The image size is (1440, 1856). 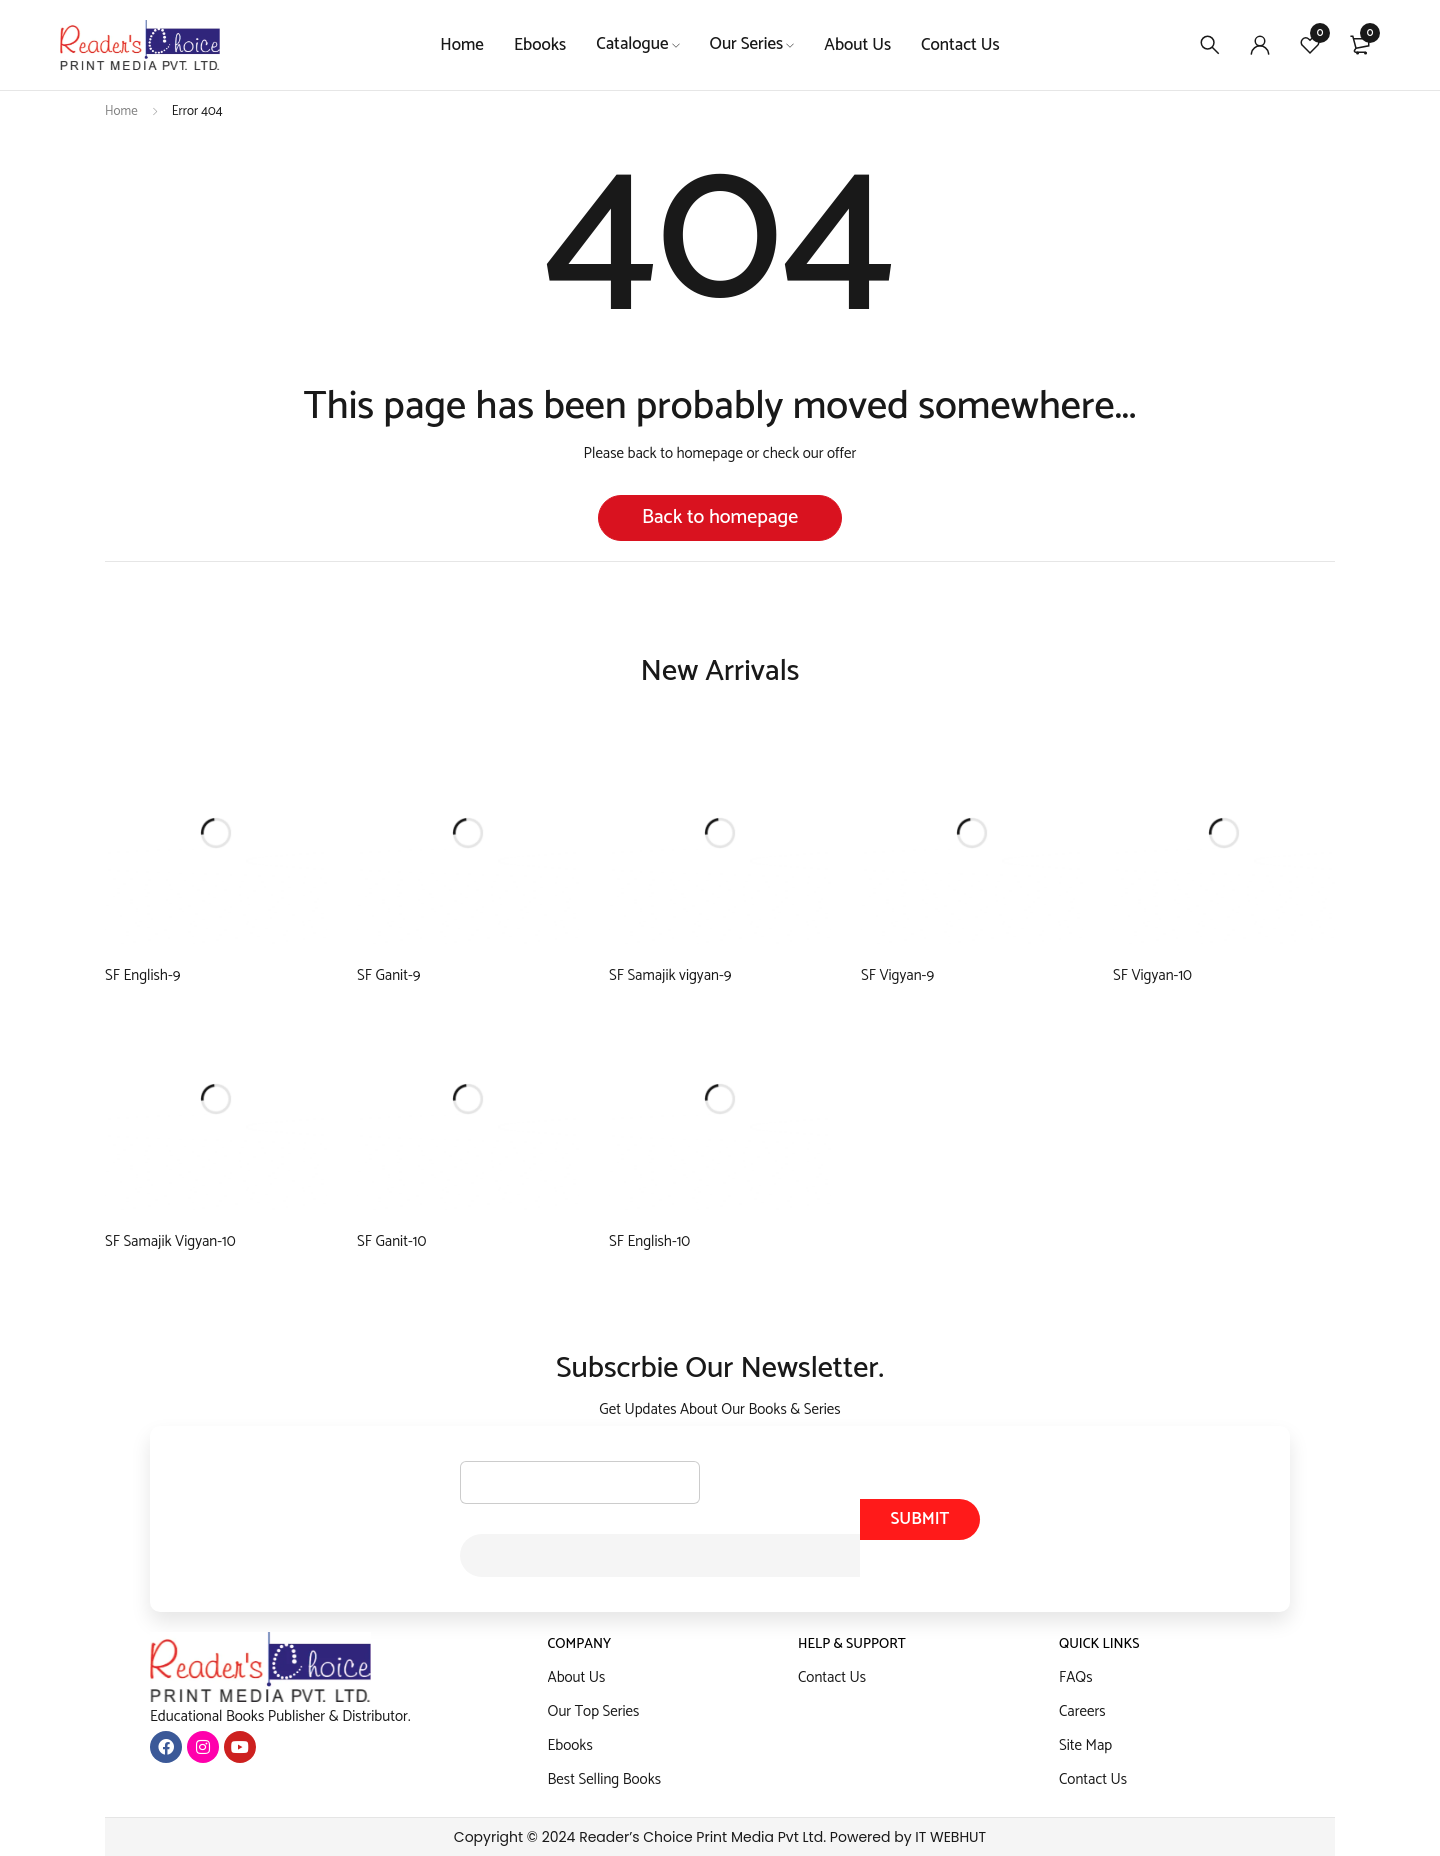 I want to click on Submit, so click(x=919, y=1519).